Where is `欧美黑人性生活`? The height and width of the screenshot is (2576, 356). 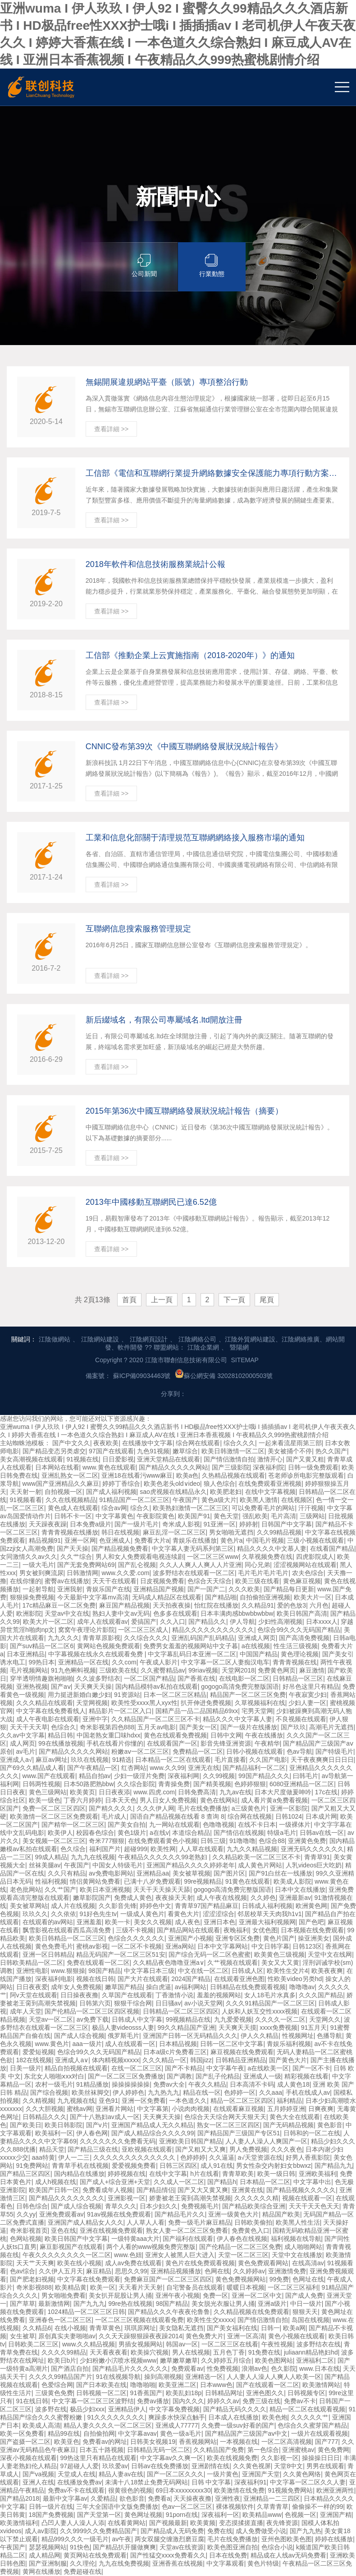 欧美黑人性生活 is located at coordinates (298, 2222).